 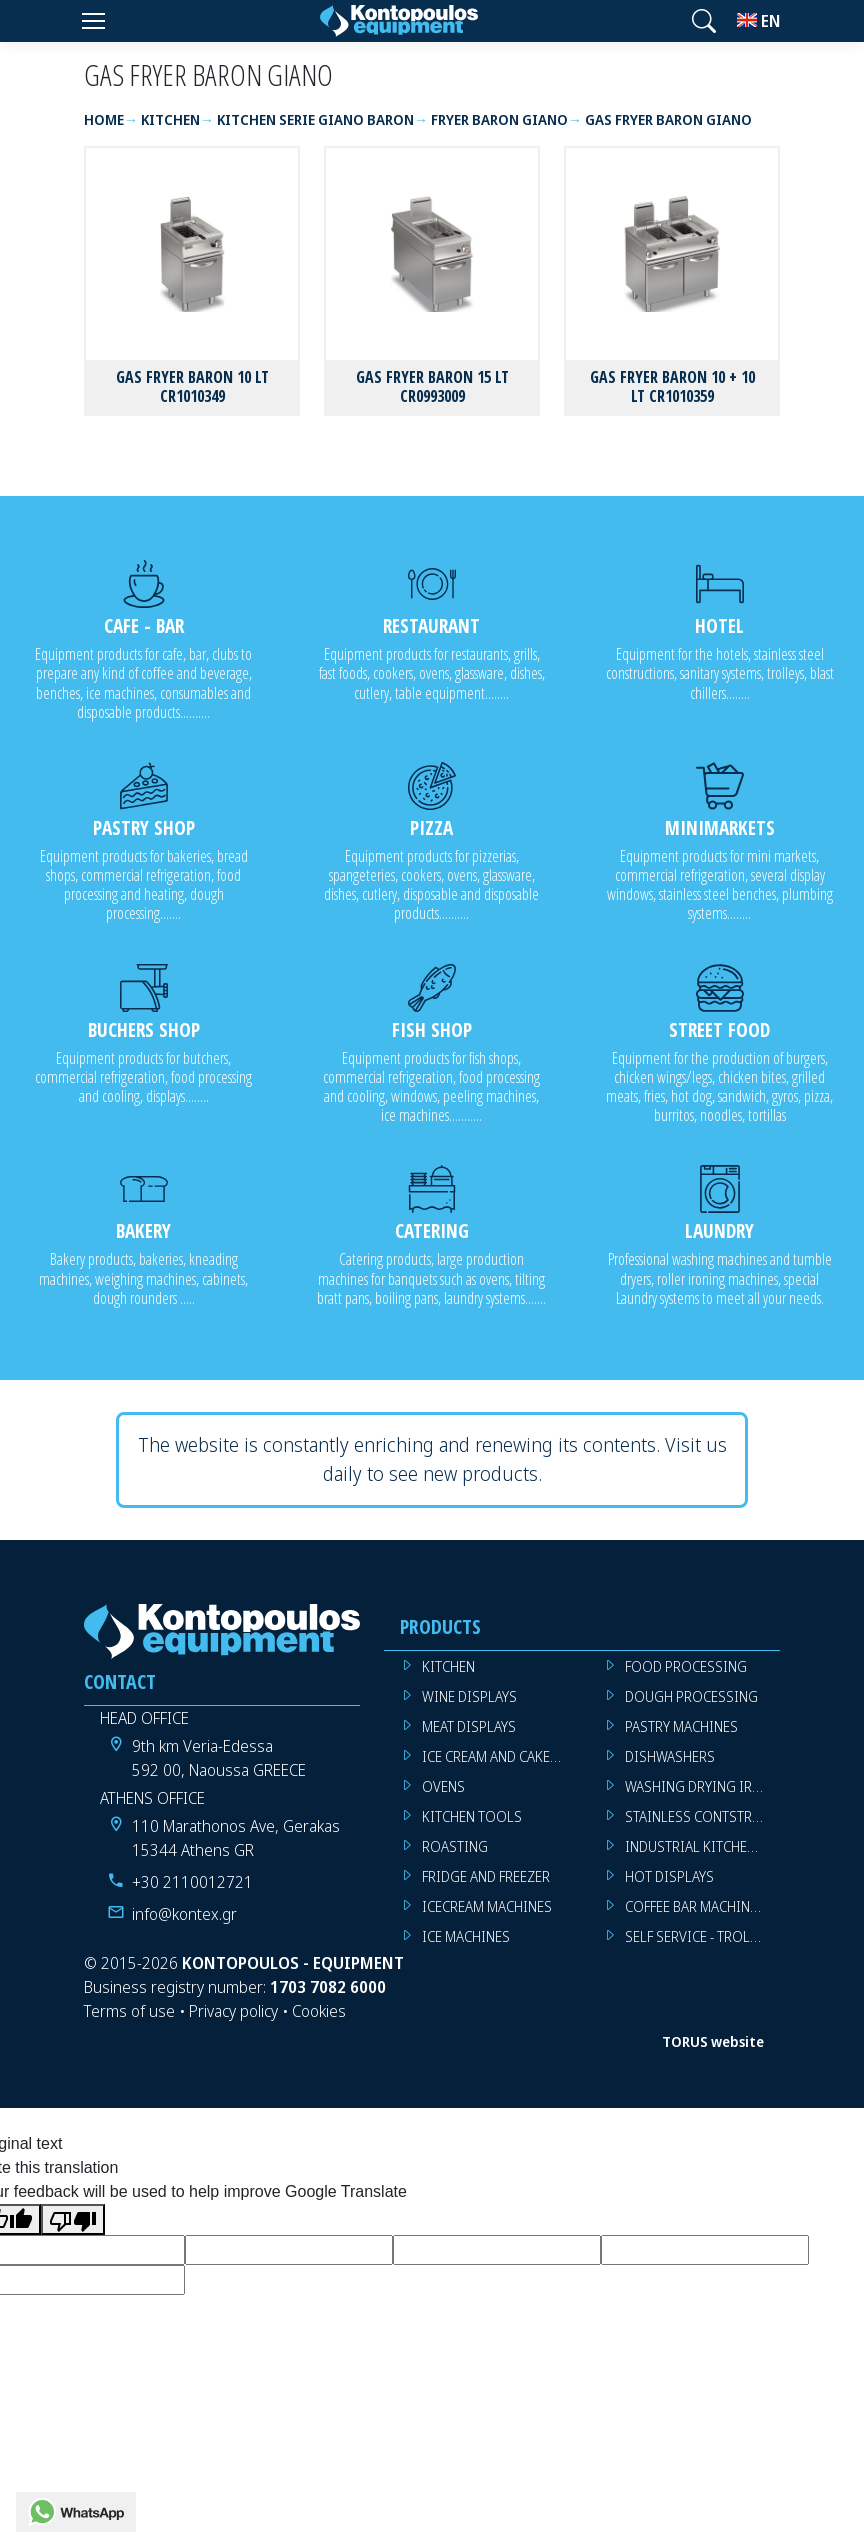 What do you see at coordinates (486, 1876) in the screenshot?
I see `FRIDGE AND FREEZER` at bounding box center [486, 1876].